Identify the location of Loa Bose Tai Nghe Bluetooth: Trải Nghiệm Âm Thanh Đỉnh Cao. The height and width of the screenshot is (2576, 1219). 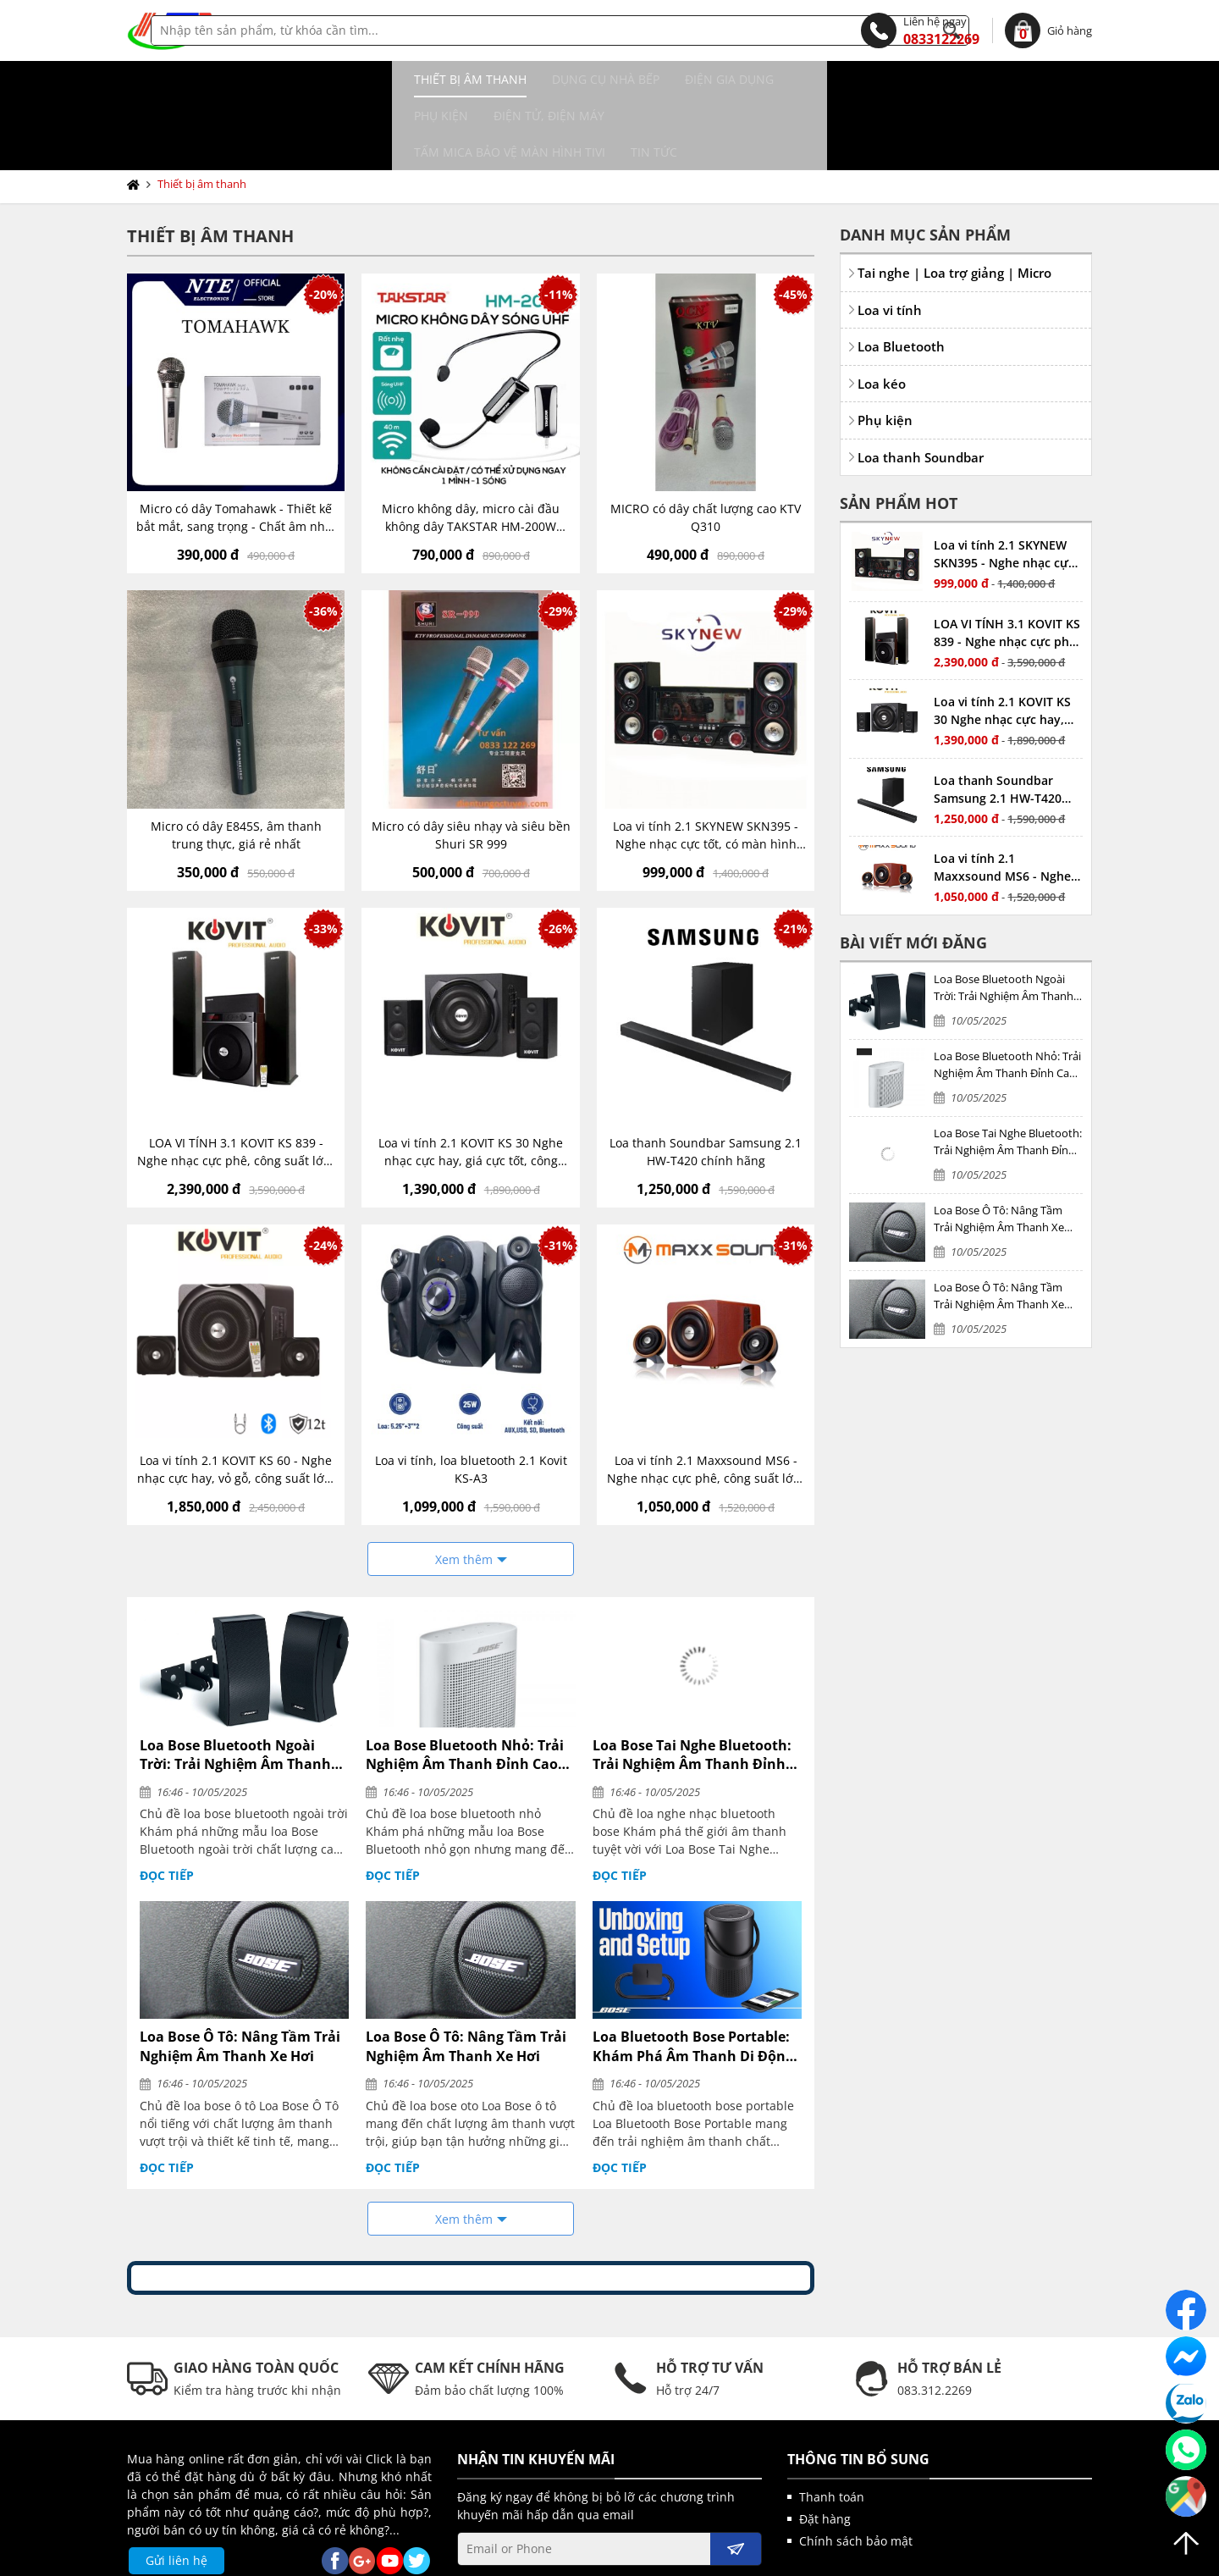
(692, 1682).